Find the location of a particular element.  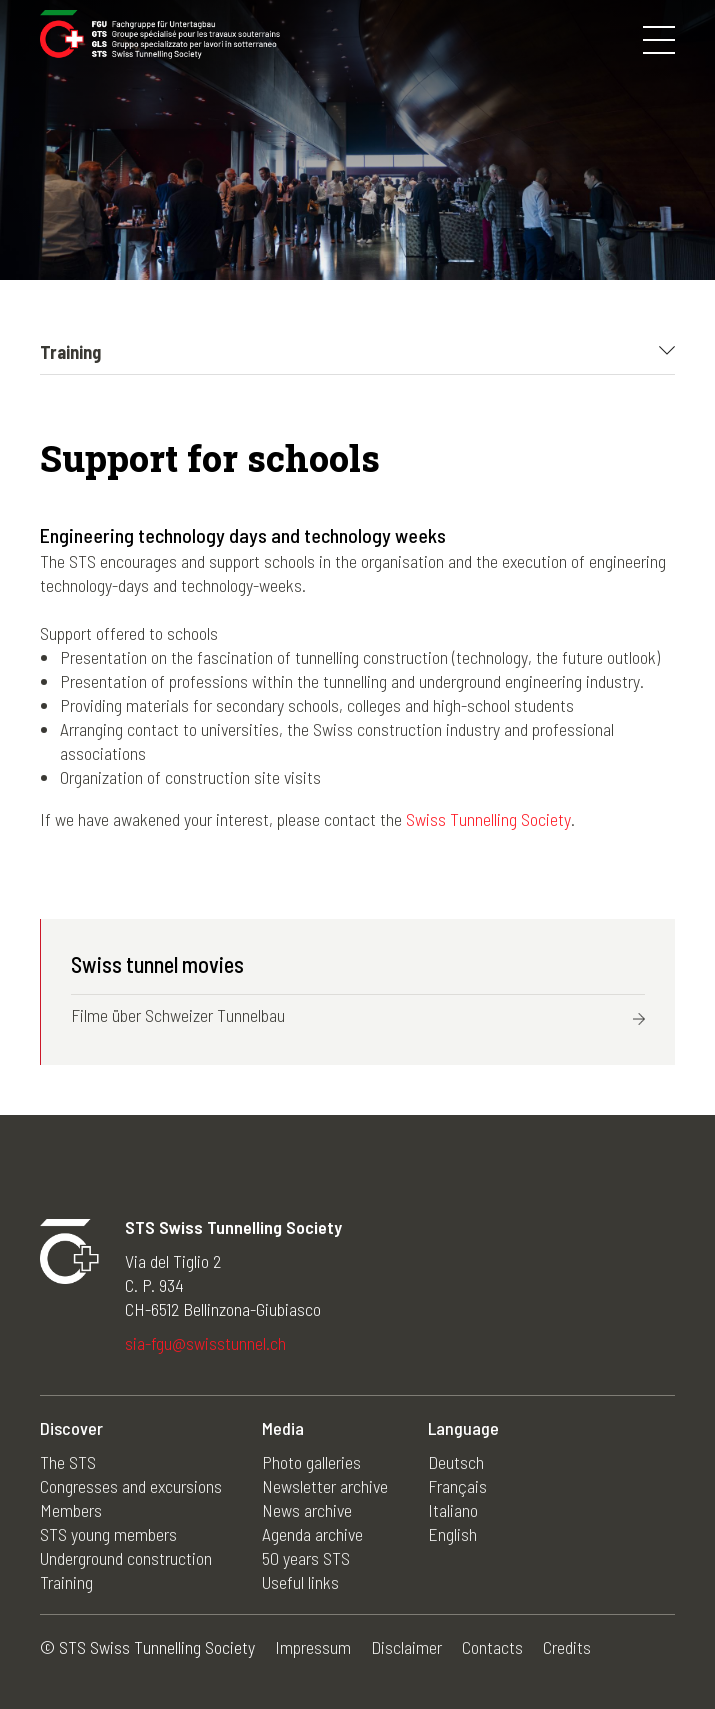

50 years STS is located at coordinates (306, 1558).